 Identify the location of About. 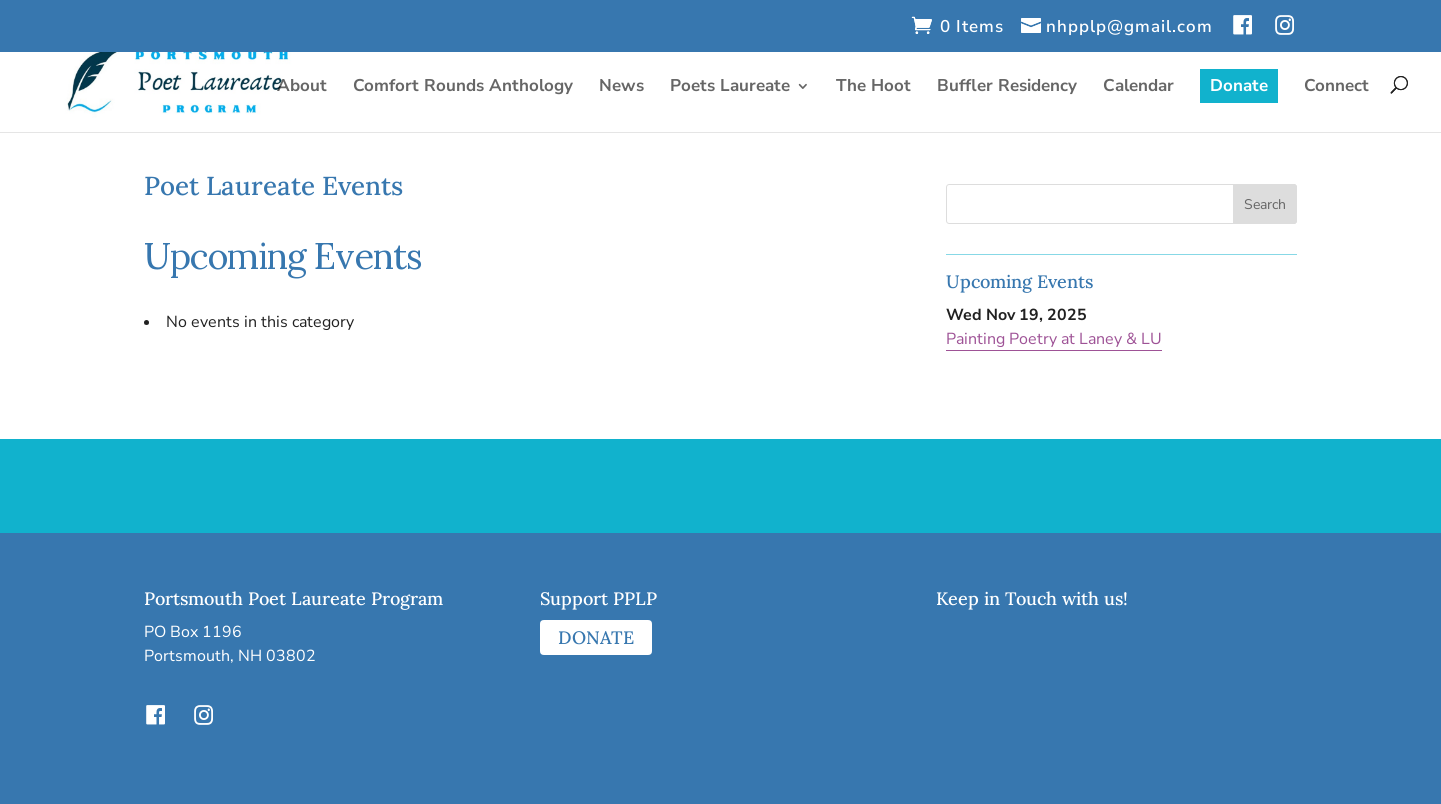
(302, 88).